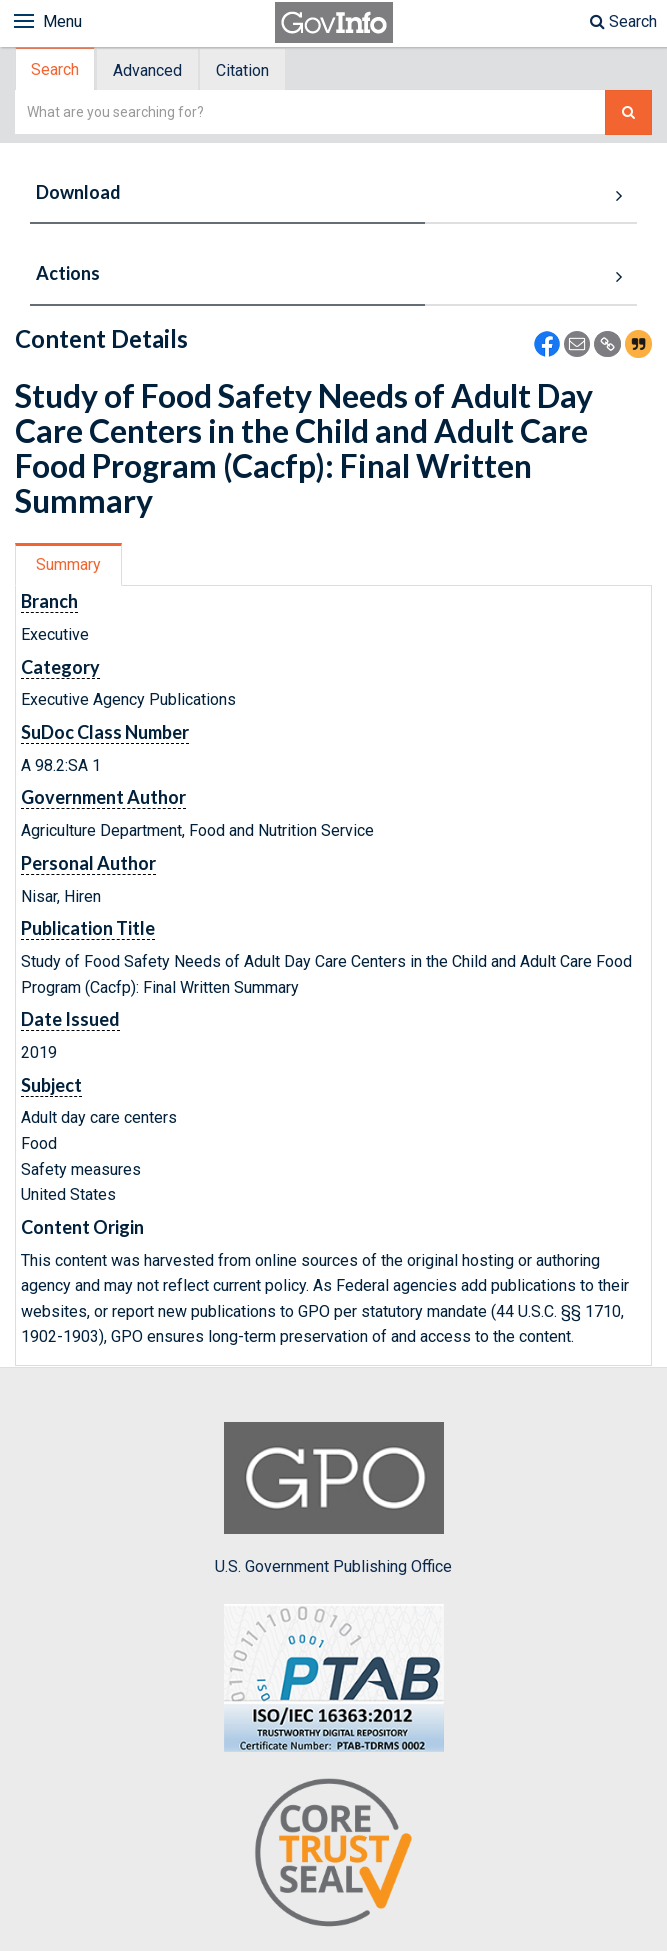  Describe the element at coordinates (68, 564) in the screenshot. I see `Summary` at that location.